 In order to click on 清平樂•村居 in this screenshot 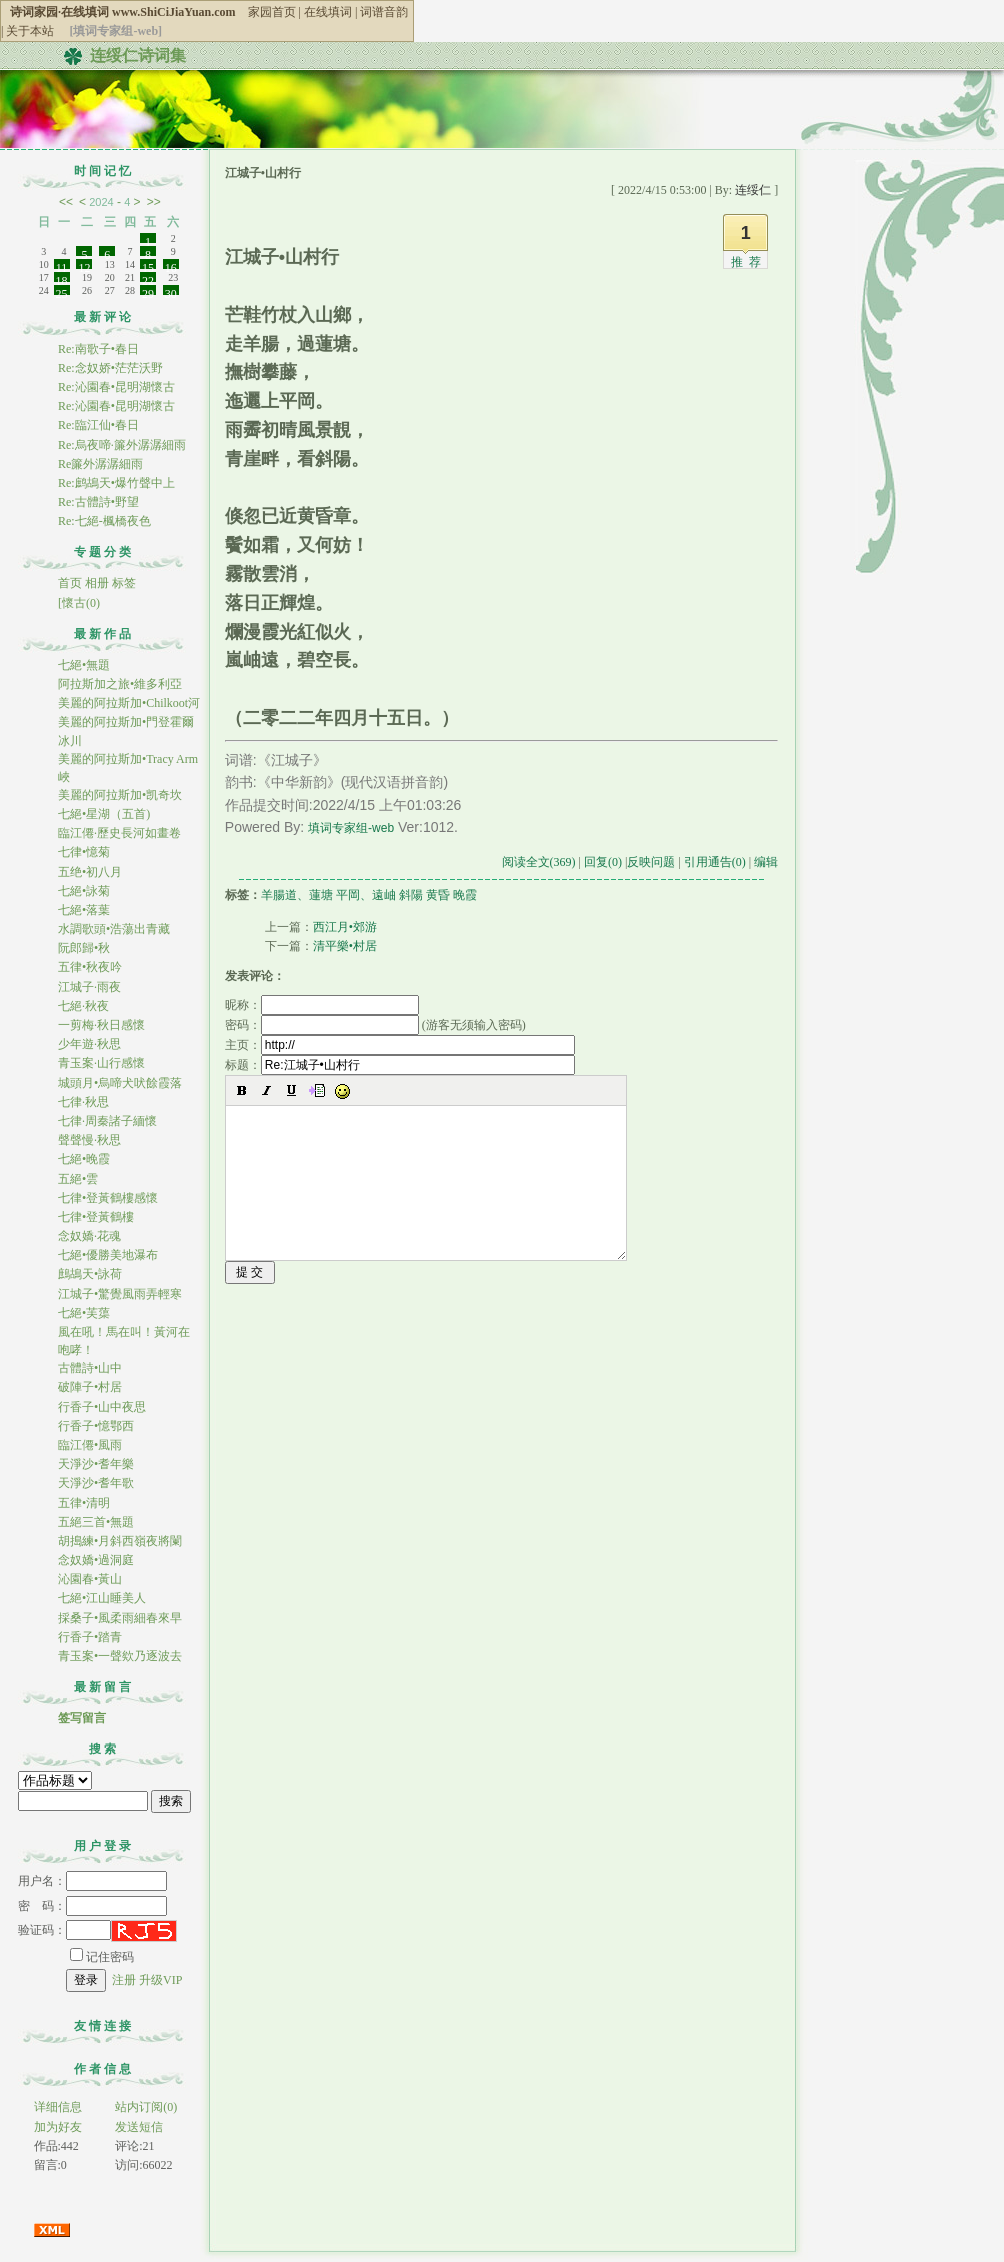, I will do `click(345, 946)`.